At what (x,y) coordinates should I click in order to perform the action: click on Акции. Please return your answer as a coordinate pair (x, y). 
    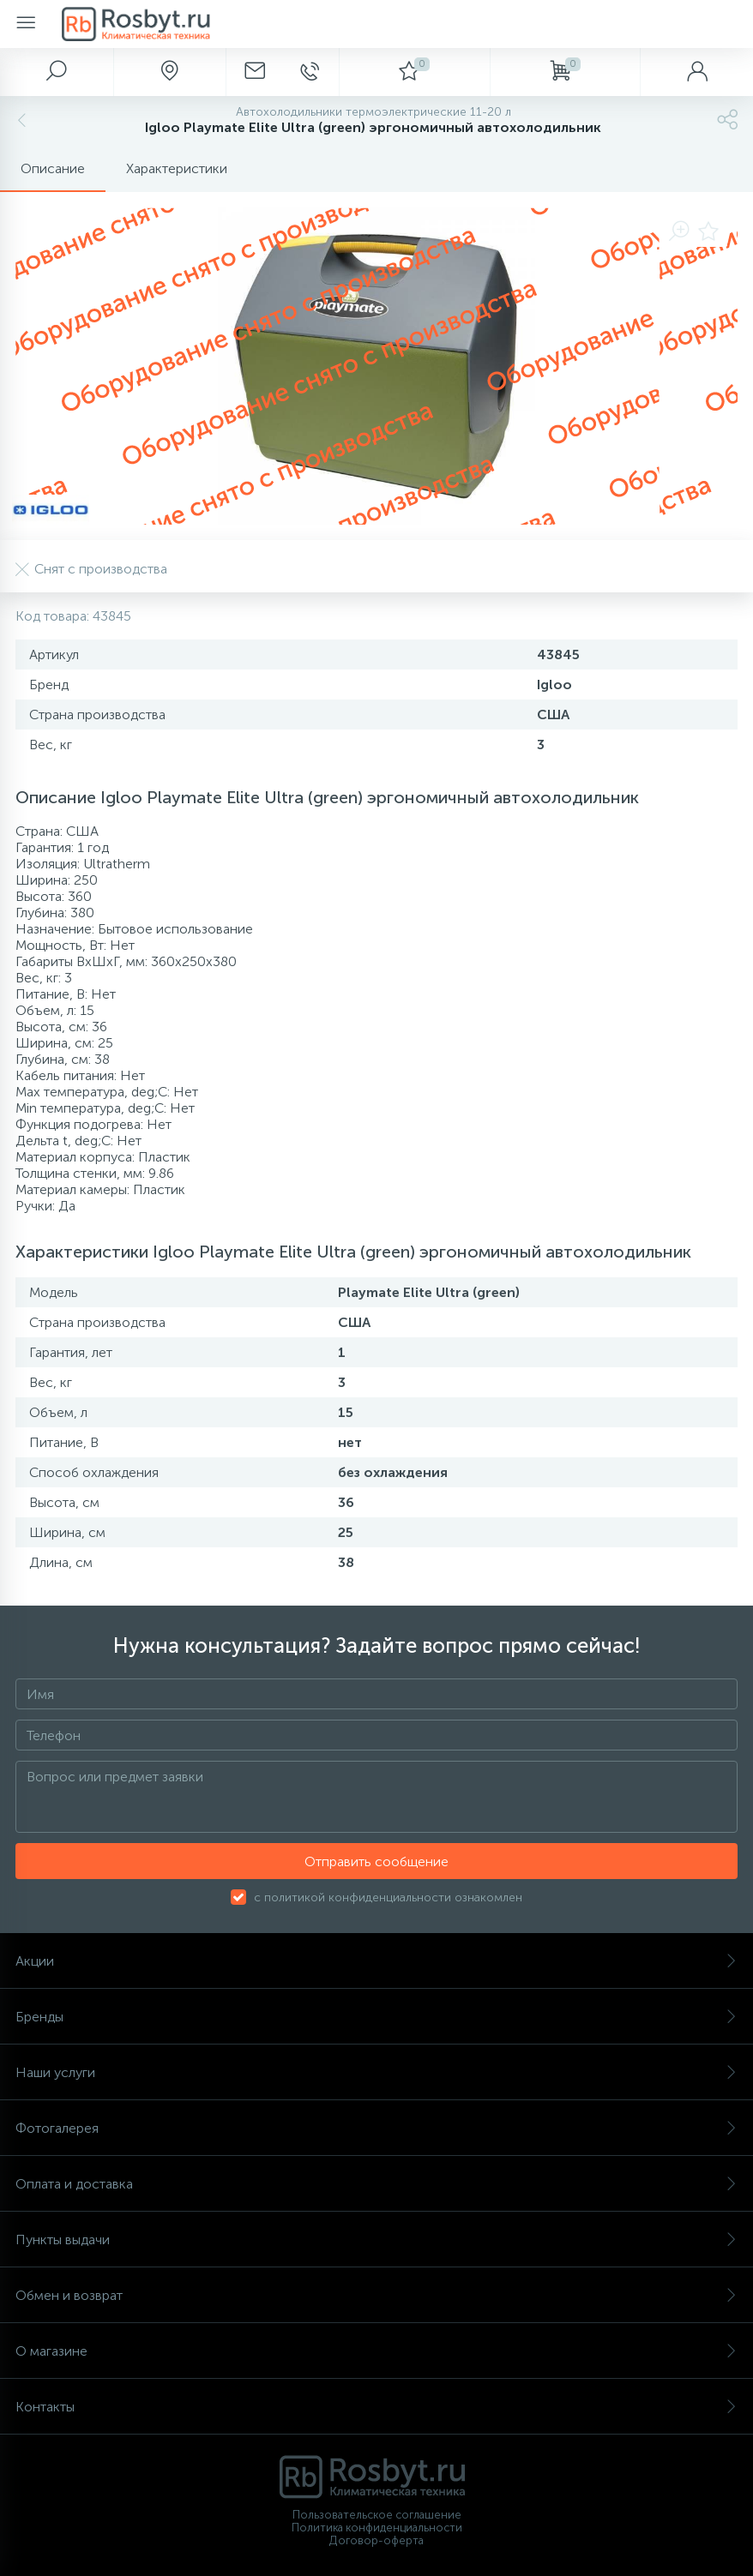
    Looking at the image, I should click on (376, 1961).